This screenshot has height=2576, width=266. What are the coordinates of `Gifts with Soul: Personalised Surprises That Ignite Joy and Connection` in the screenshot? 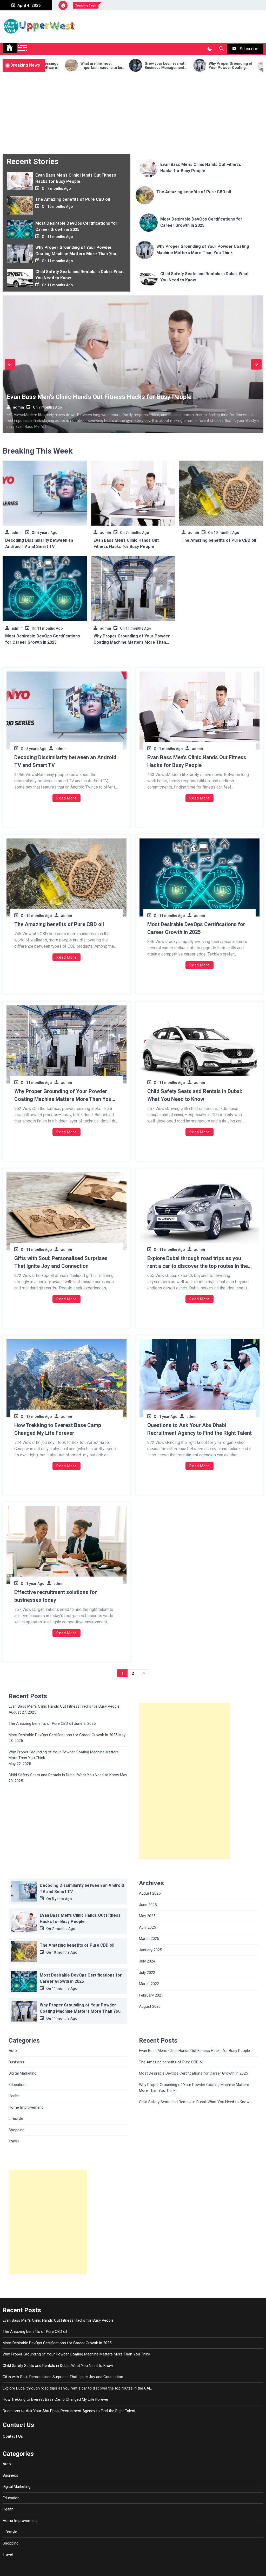 It's located at (61, 1262).